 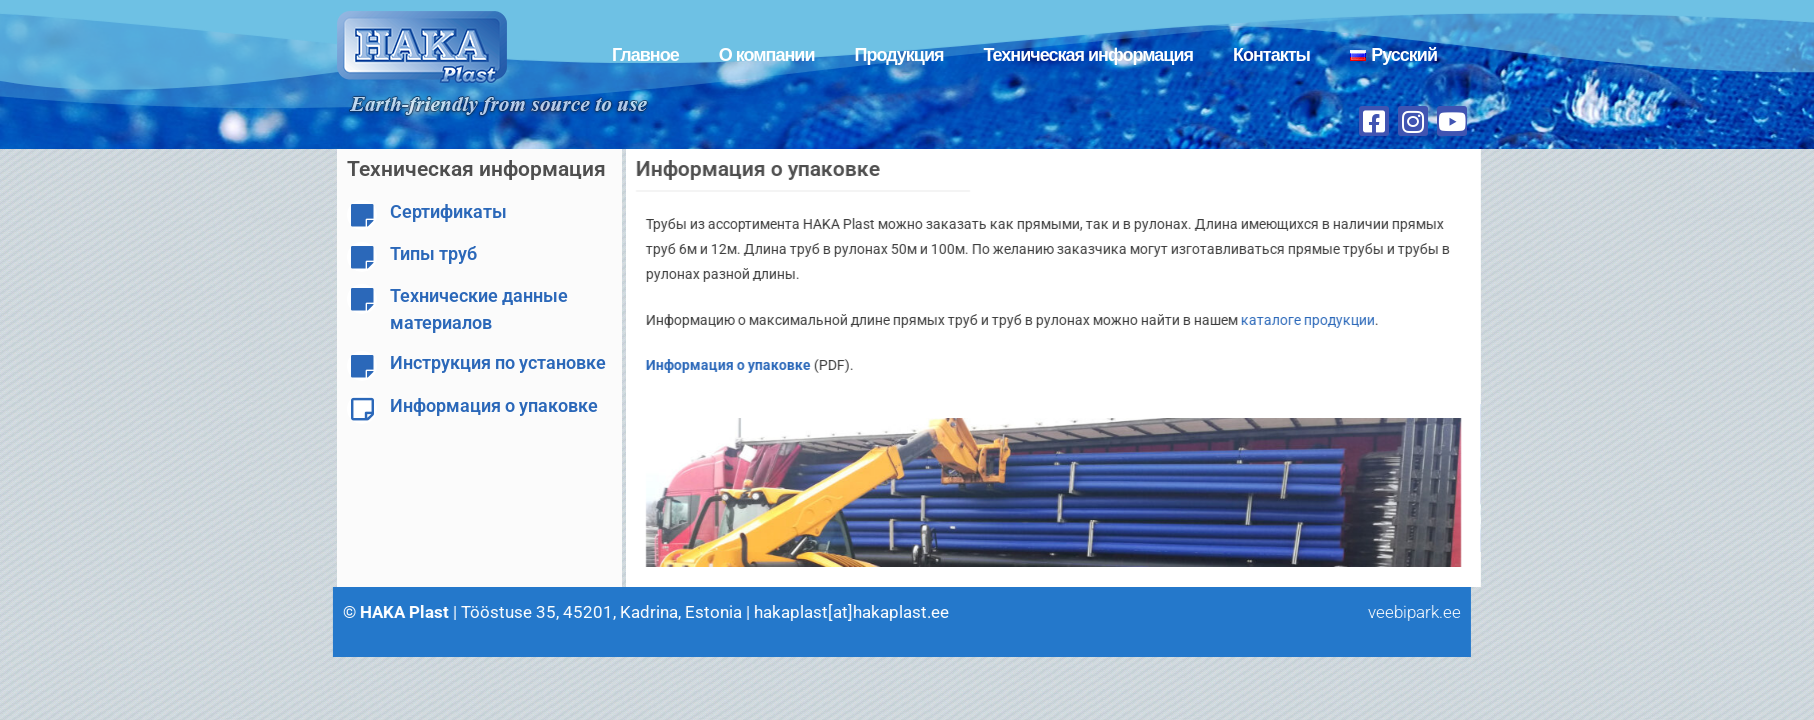 What do you see at coordinates (1088, 55) in the screenshot?
I see `Техническая информация` at bounding box center [1088, 55].